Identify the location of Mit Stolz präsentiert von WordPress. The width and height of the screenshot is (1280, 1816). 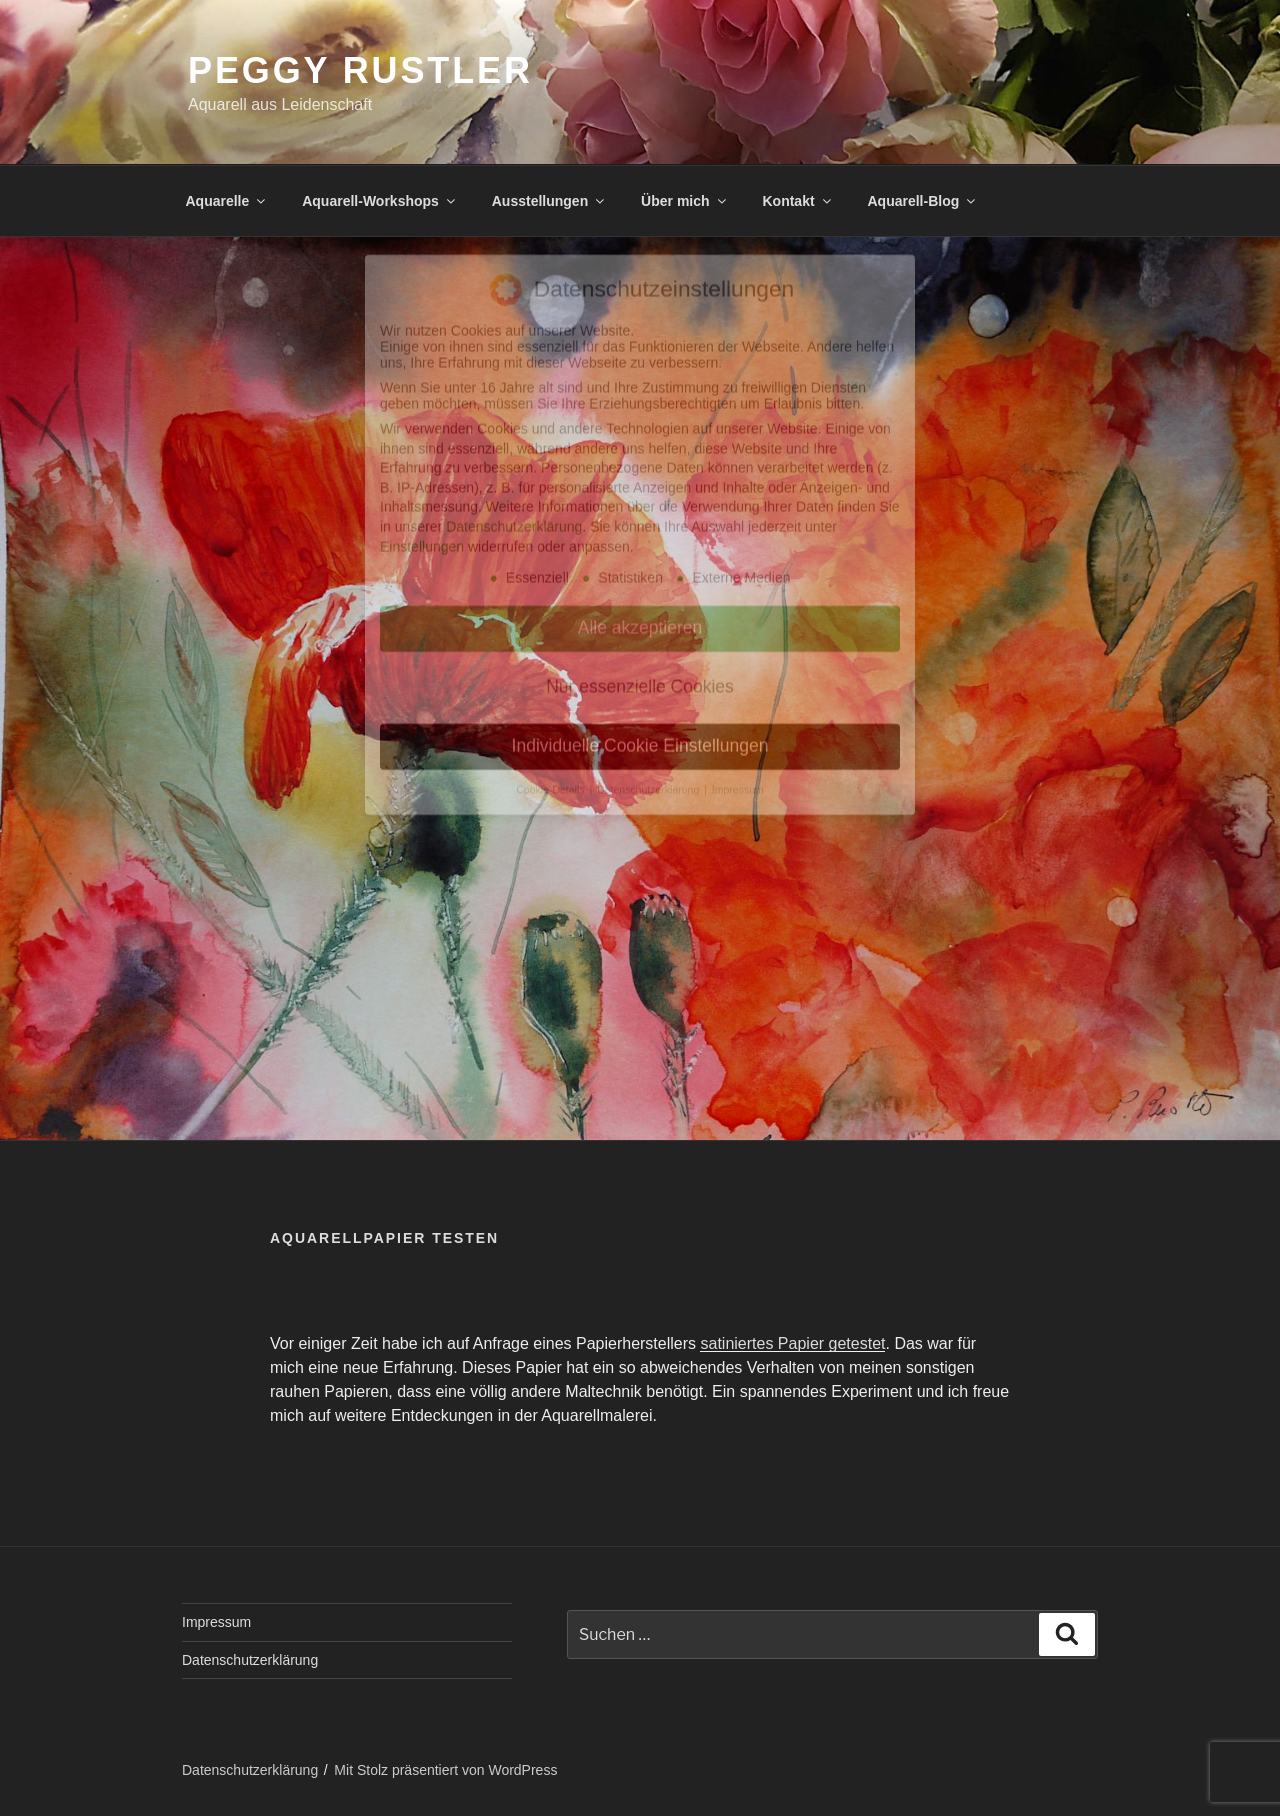
(445, 1770).